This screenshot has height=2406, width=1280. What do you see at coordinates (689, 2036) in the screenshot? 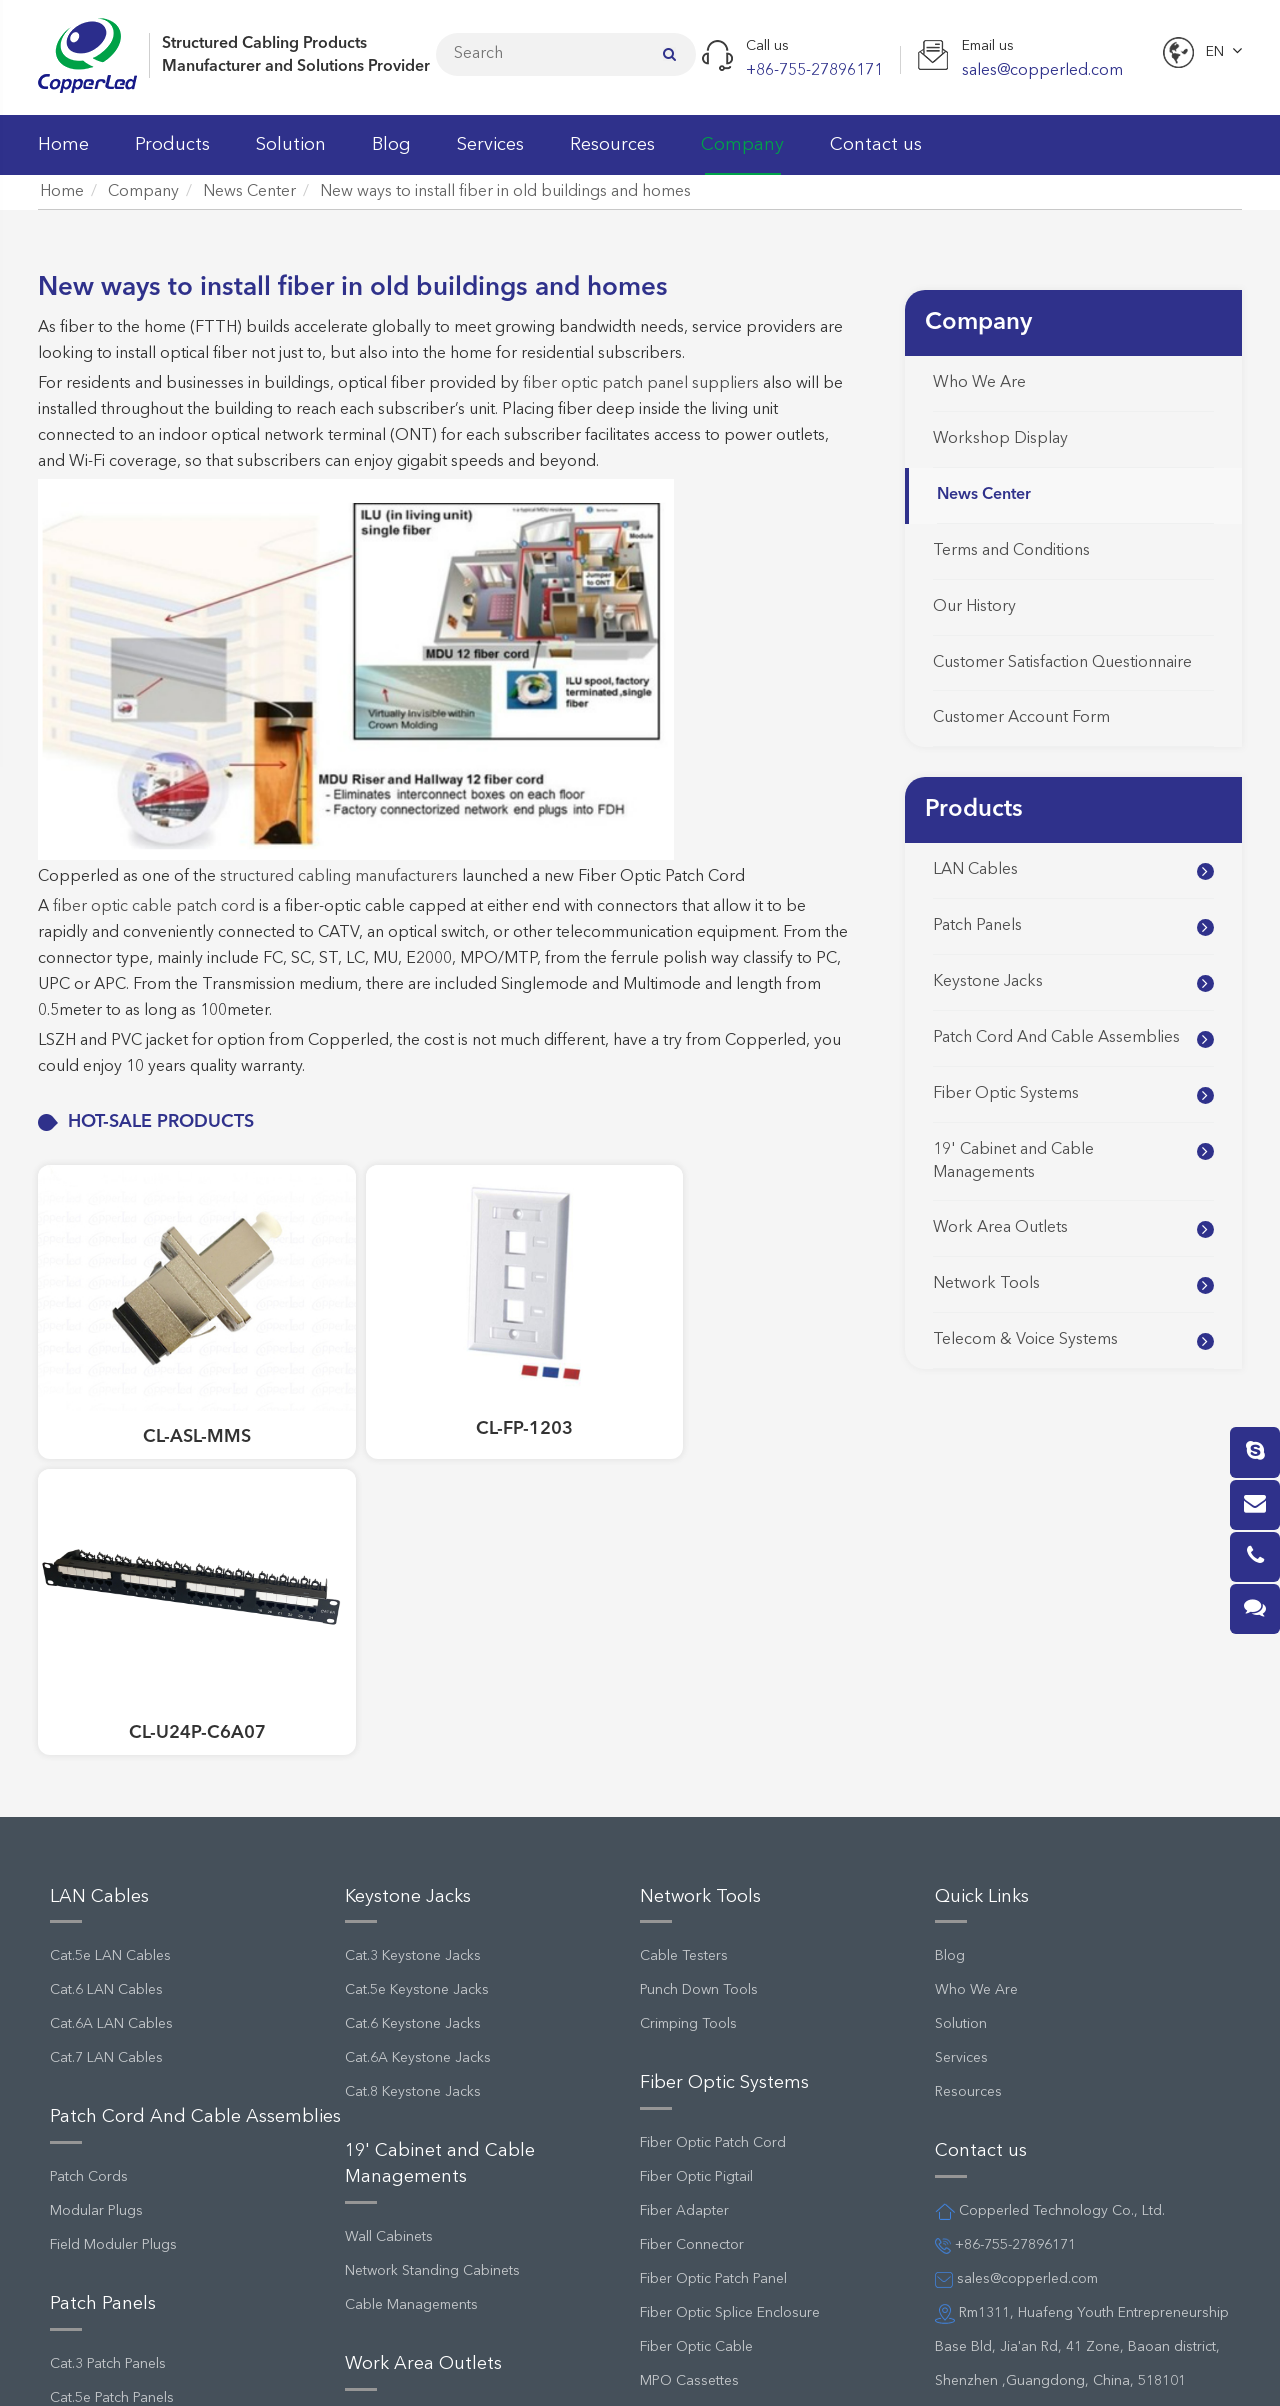
I see `MPO Cassettes` at bounding box center [689, 2036].